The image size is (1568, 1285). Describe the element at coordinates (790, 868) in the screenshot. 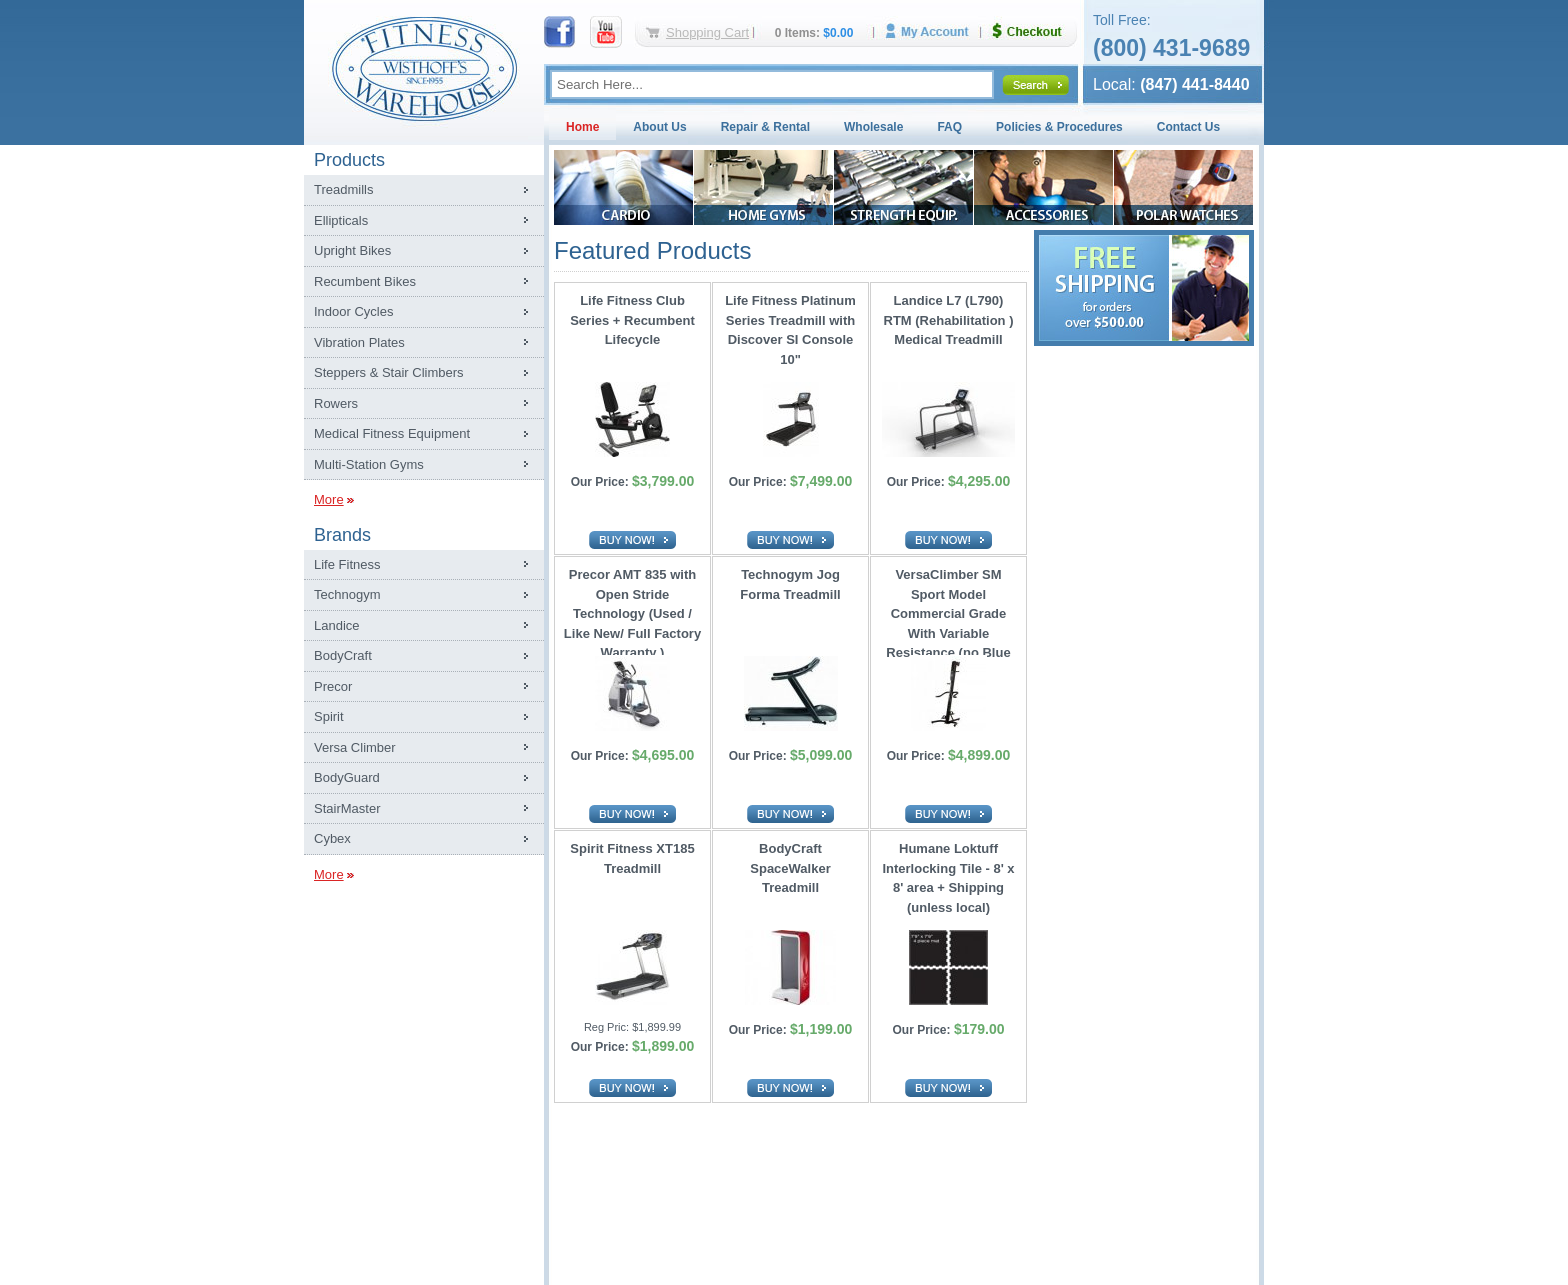

I see `BodyCraft SpaceWalker Treadmill` at that location.